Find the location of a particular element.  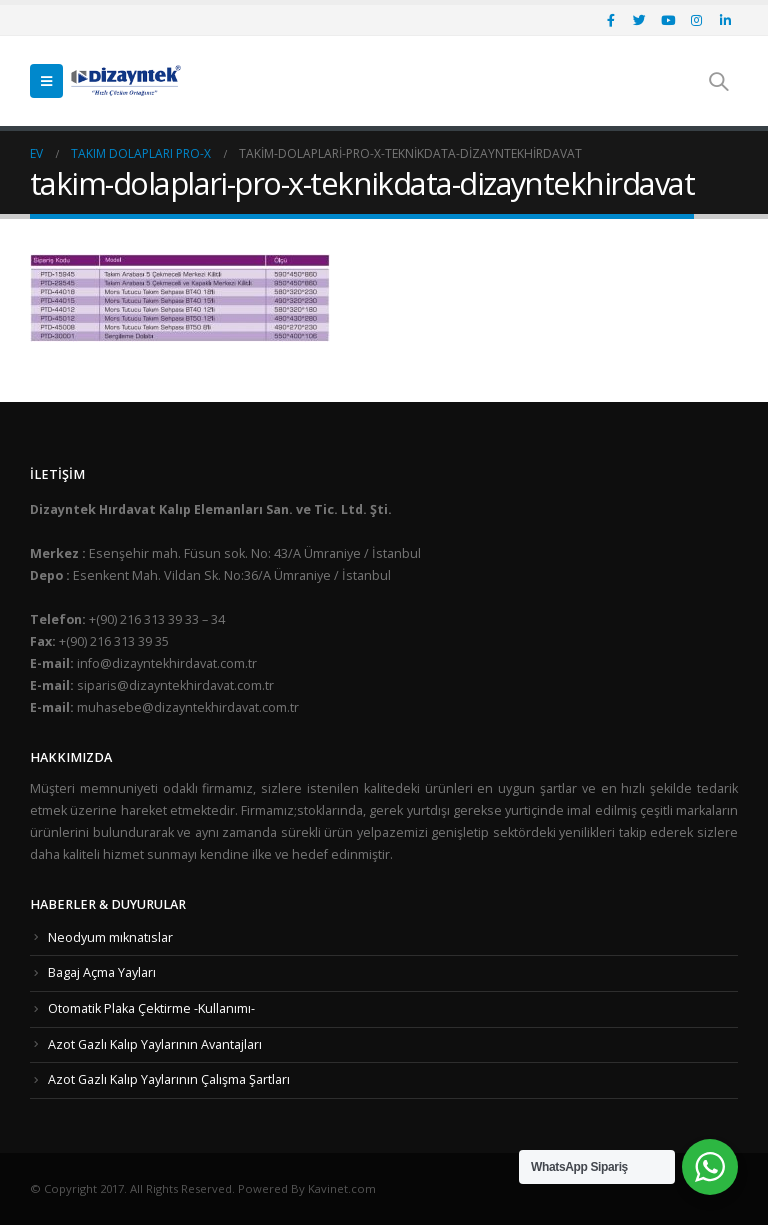

Otomatik Plaka Çektirme -Kullanımı- is located at coordinates (151, 1008).